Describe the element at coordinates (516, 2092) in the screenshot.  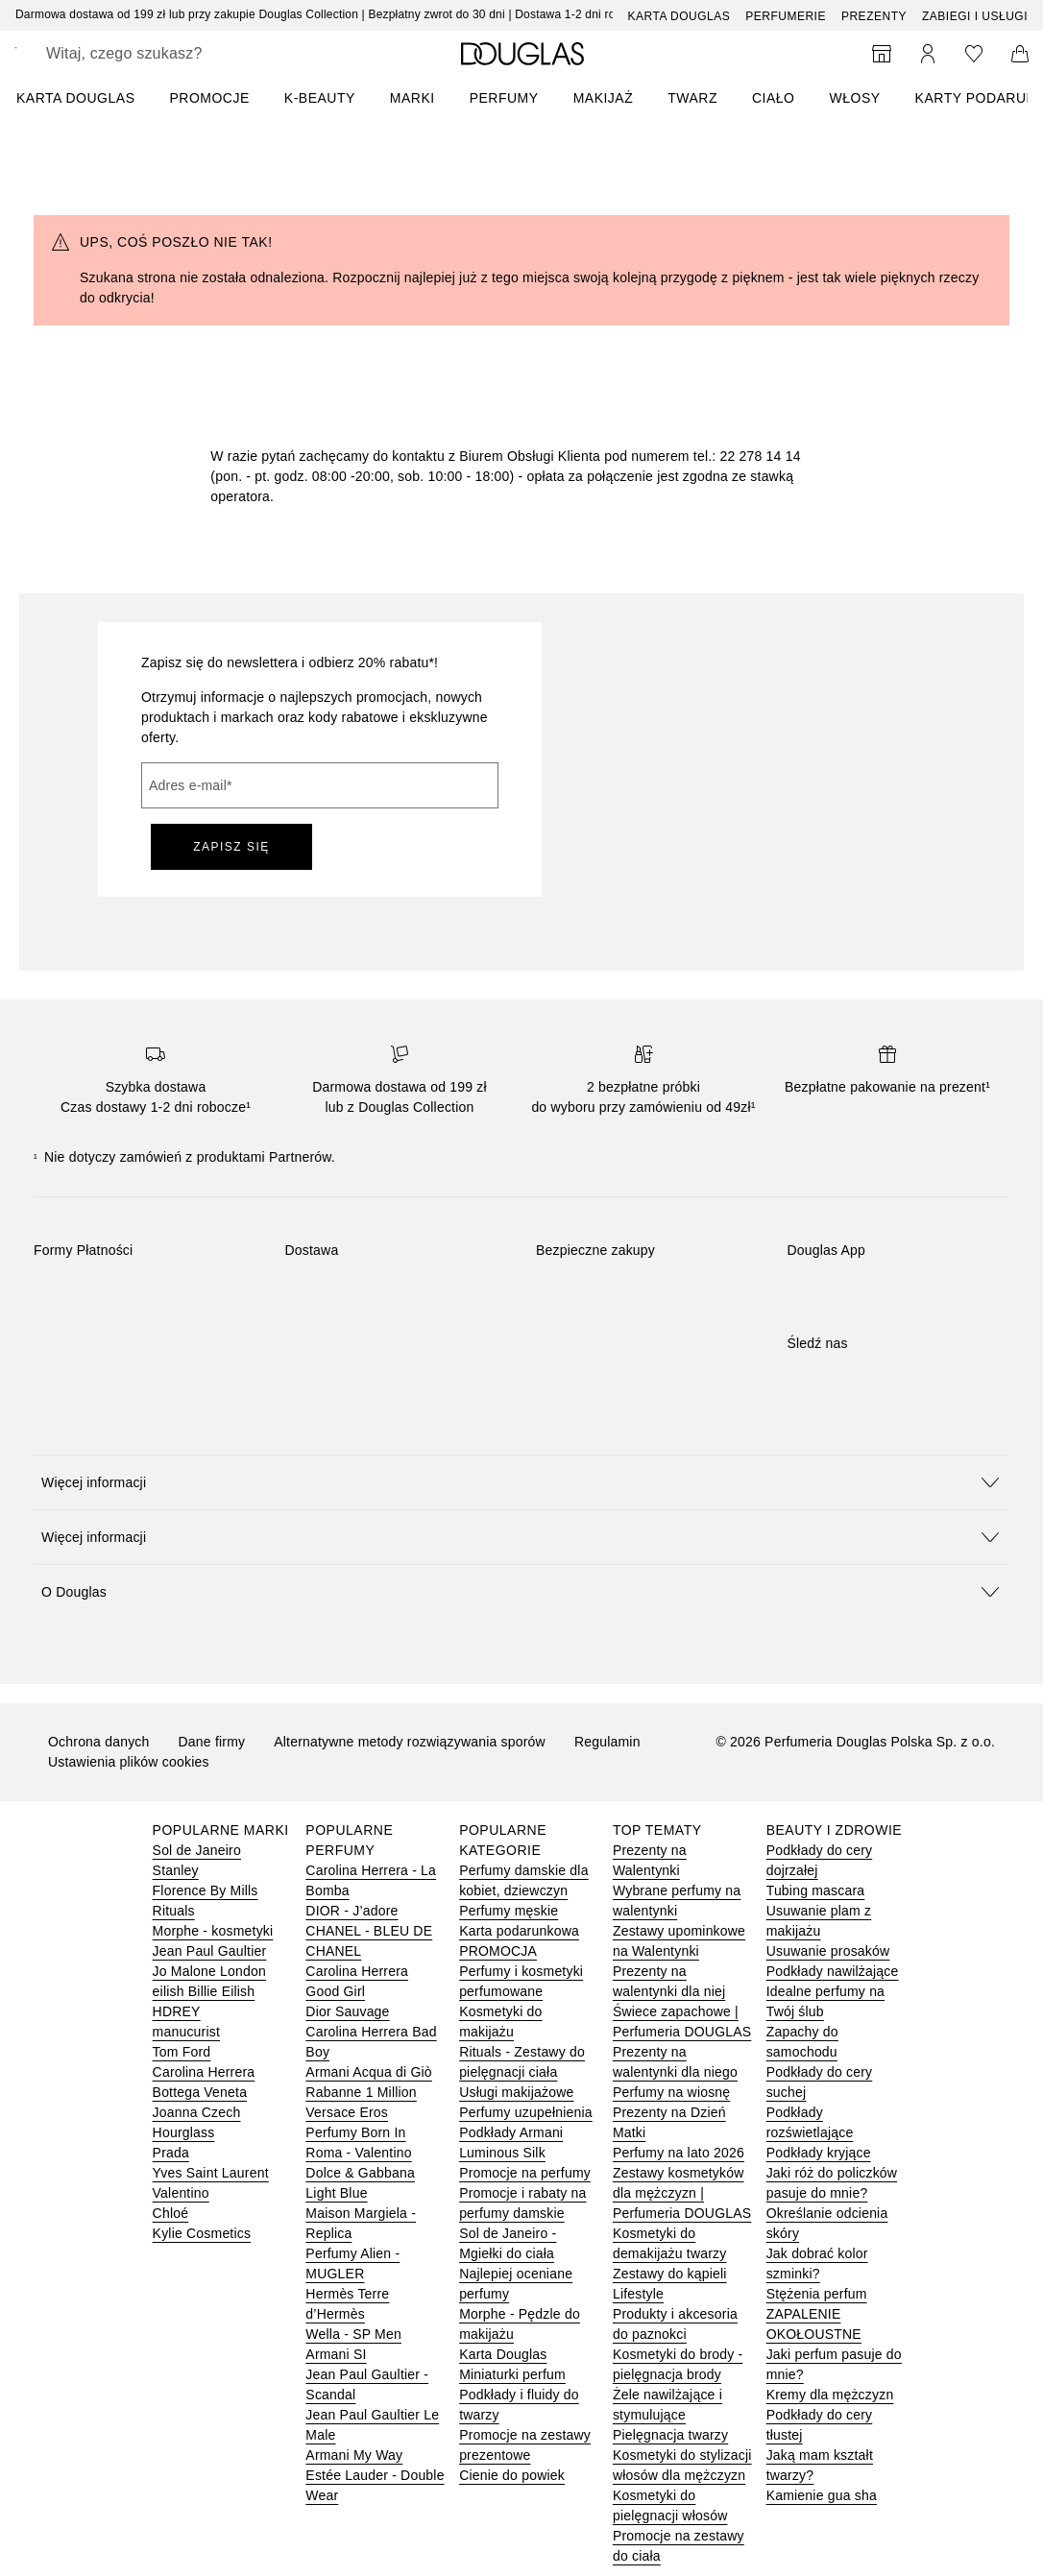
I see `Usługi makijażowe` at that location.